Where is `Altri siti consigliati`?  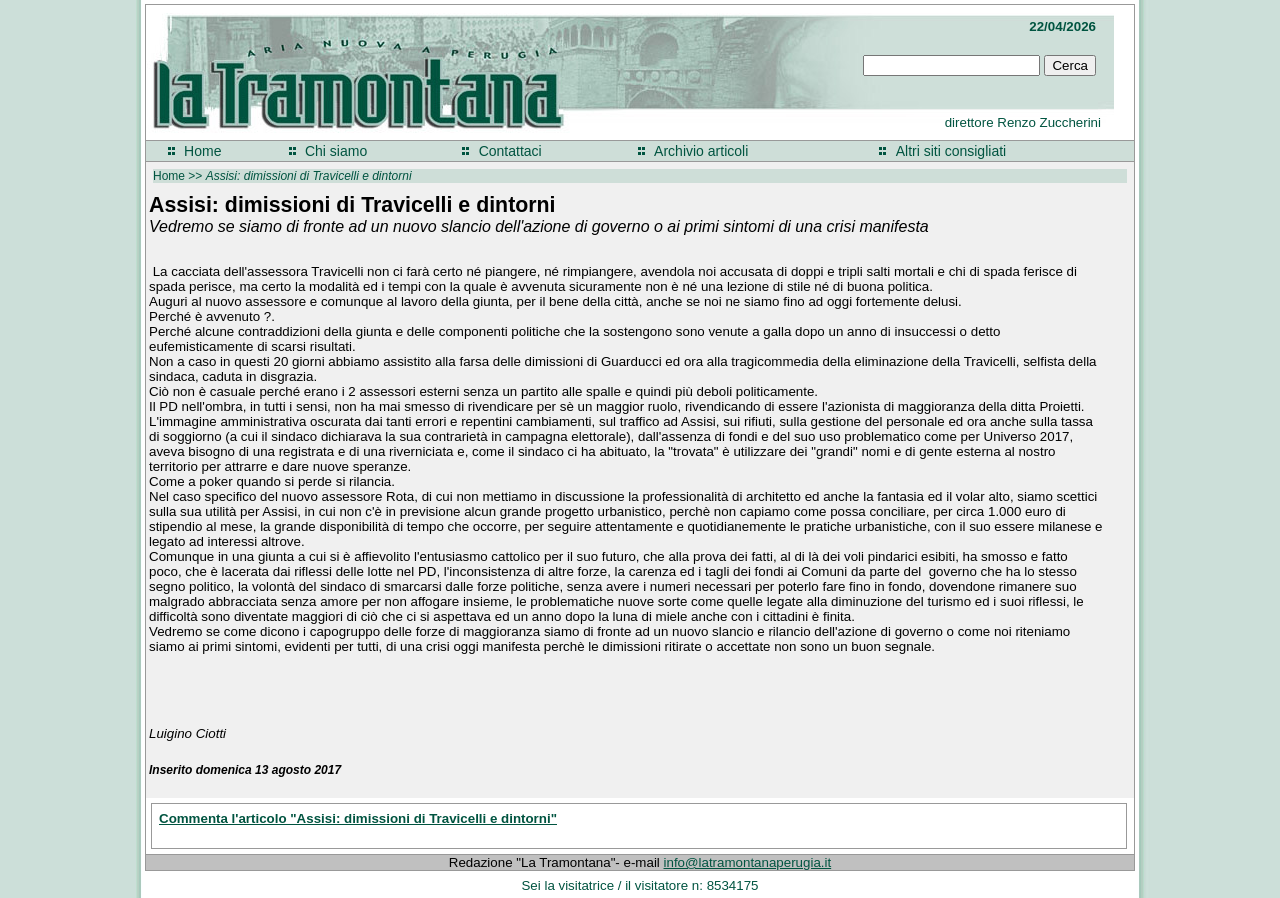 Altri siti consigliati is located at coordinates (951, 151).